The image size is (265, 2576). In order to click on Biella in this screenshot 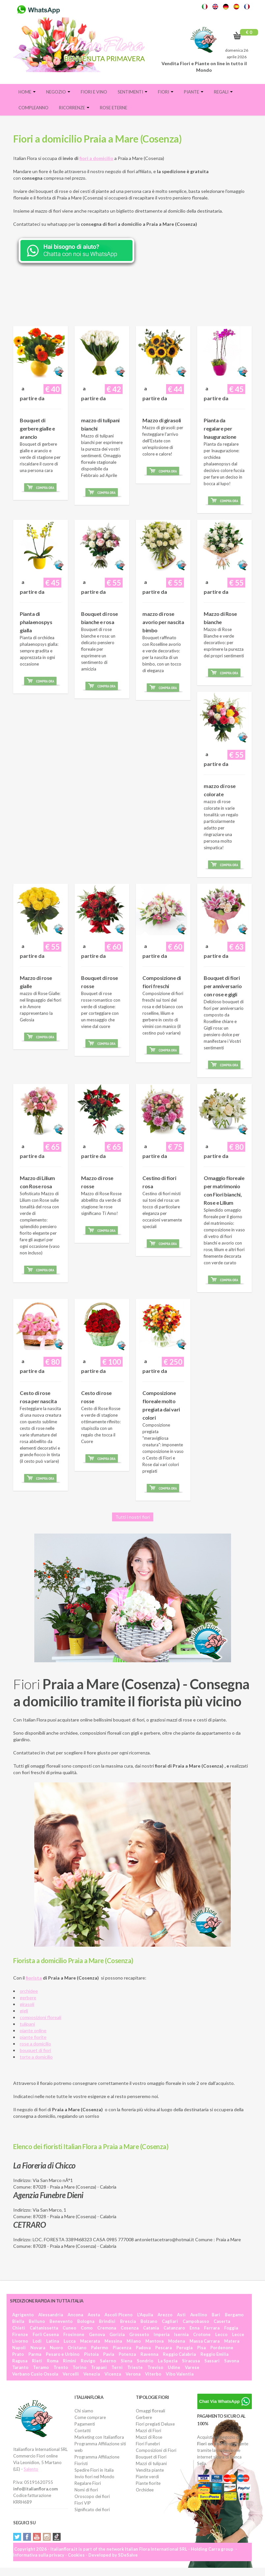, I will do `click(18, 2321)`.